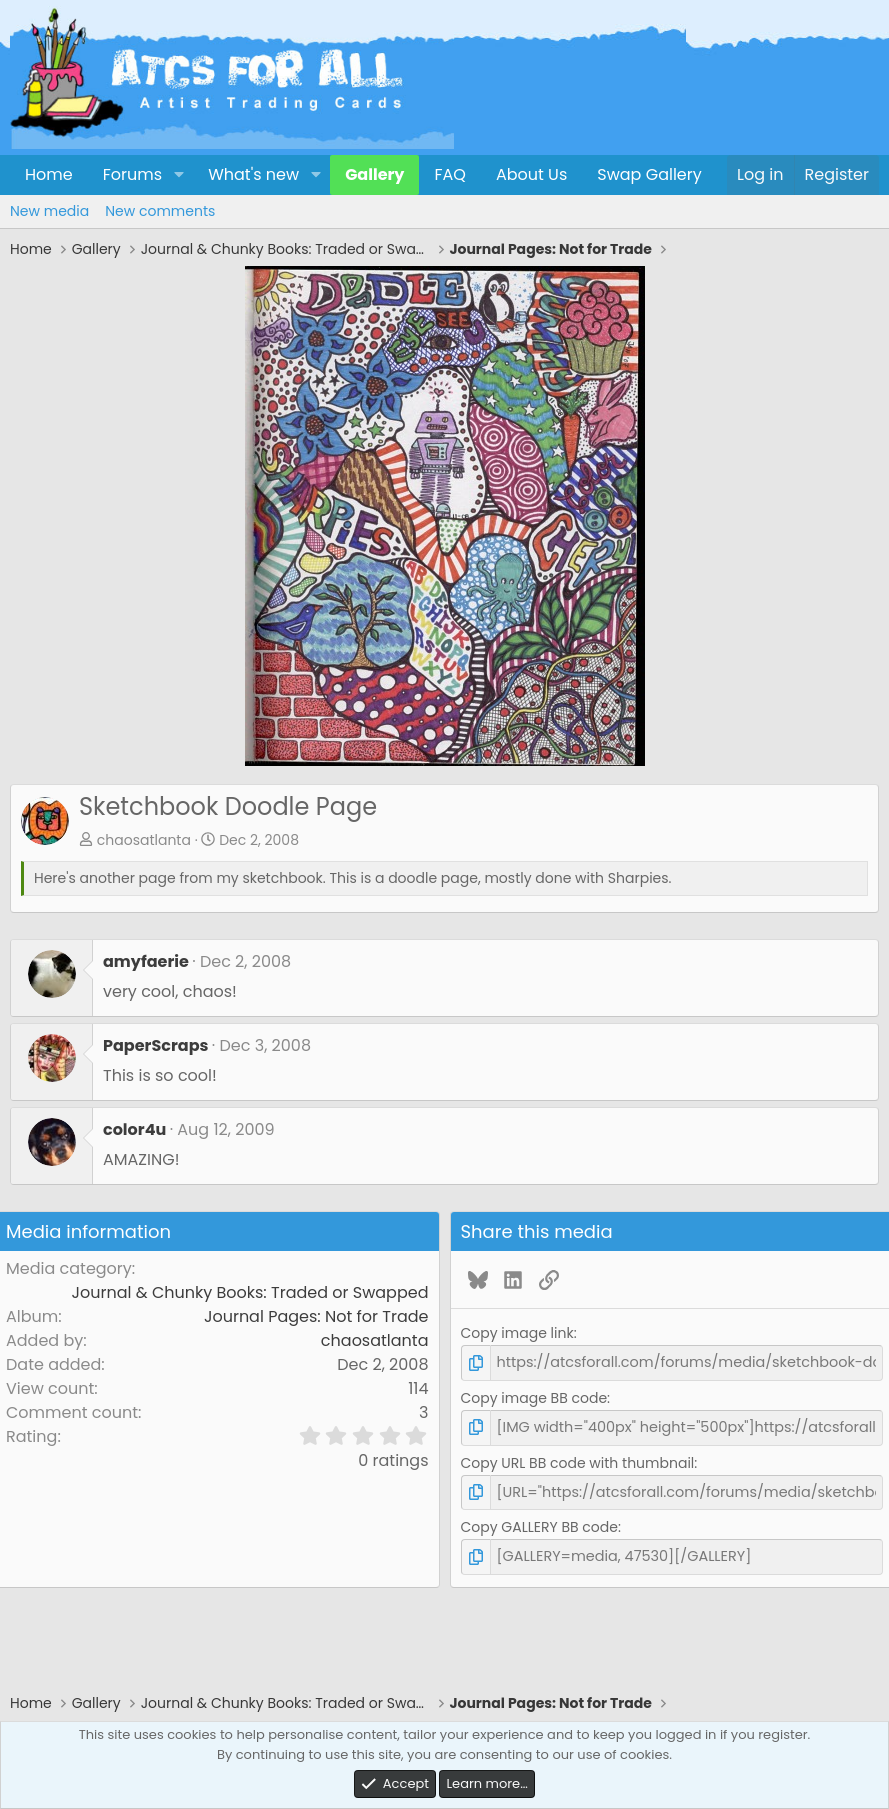 The width and height of the screenshot is (889, 1809). Describe the element at coordinates (250, 1292) in the screenshot. I see `Journal & Chunky Books: Traded or Swapped` at that location.